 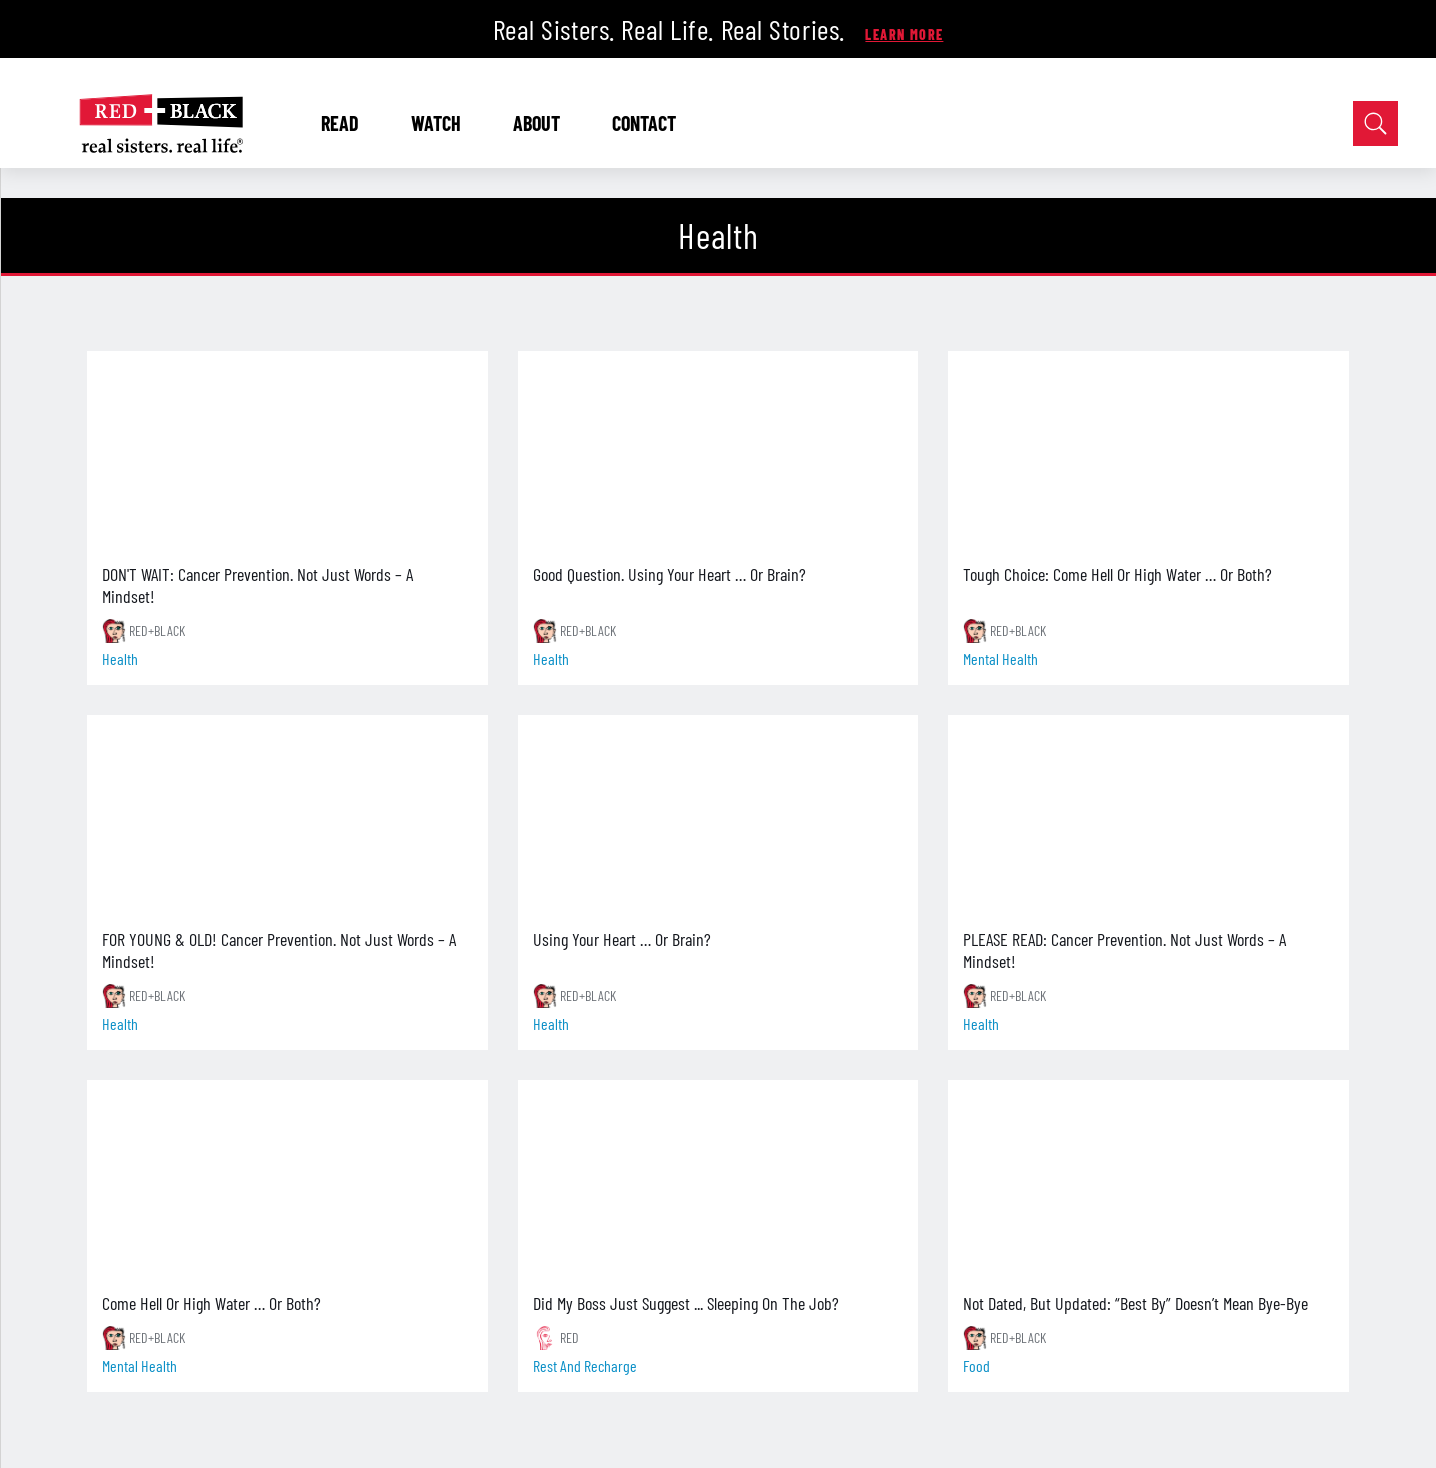 What do you see at coordinates (287, 815) in the screenshot?
I see `[FOR YOUNG & OLD! Cancer Prevention. Not Just Words – A Mindset!]` at bounding box center [287, 815].